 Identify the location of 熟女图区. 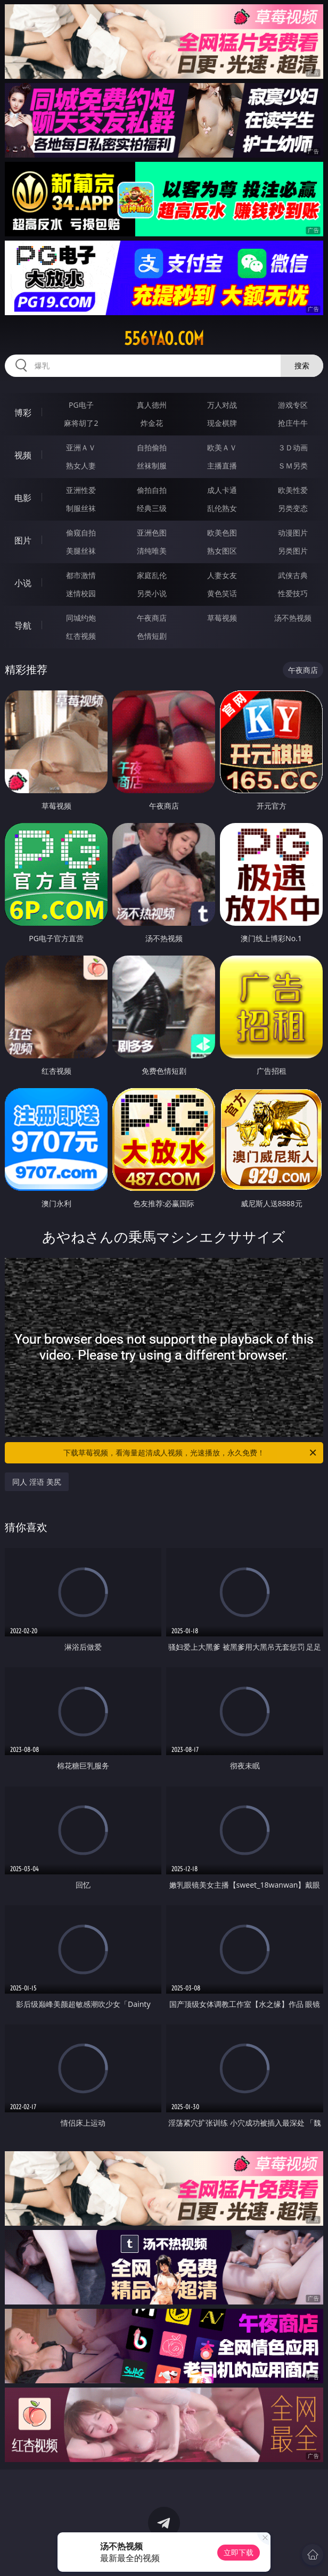
(222, 551).